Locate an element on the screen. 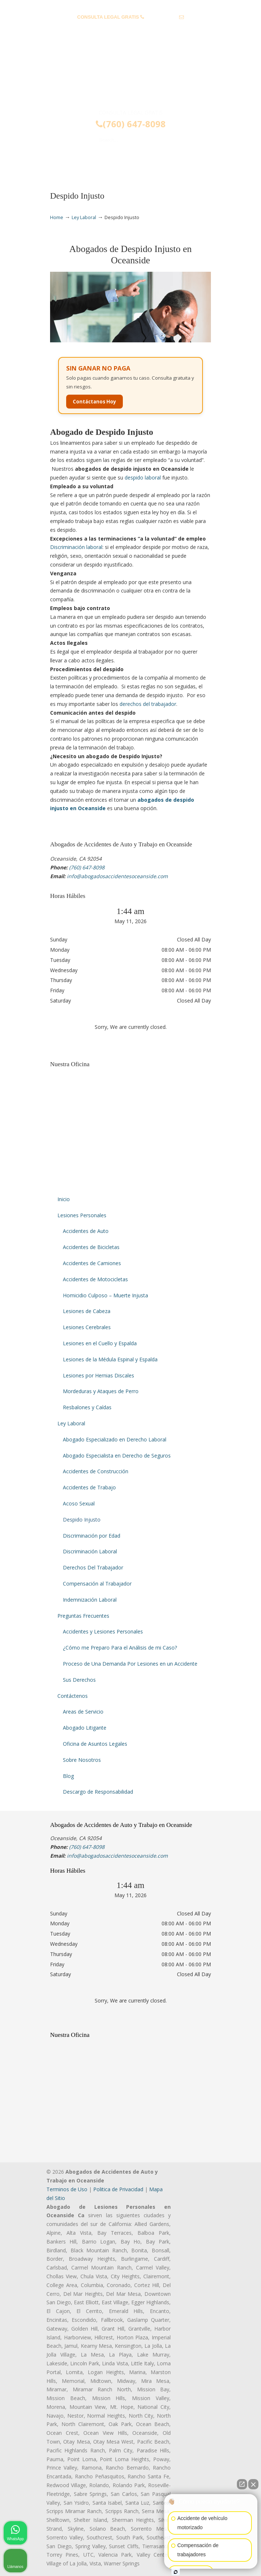  Oficina de Asuntos Legales is located at coordinates (95, 1743).